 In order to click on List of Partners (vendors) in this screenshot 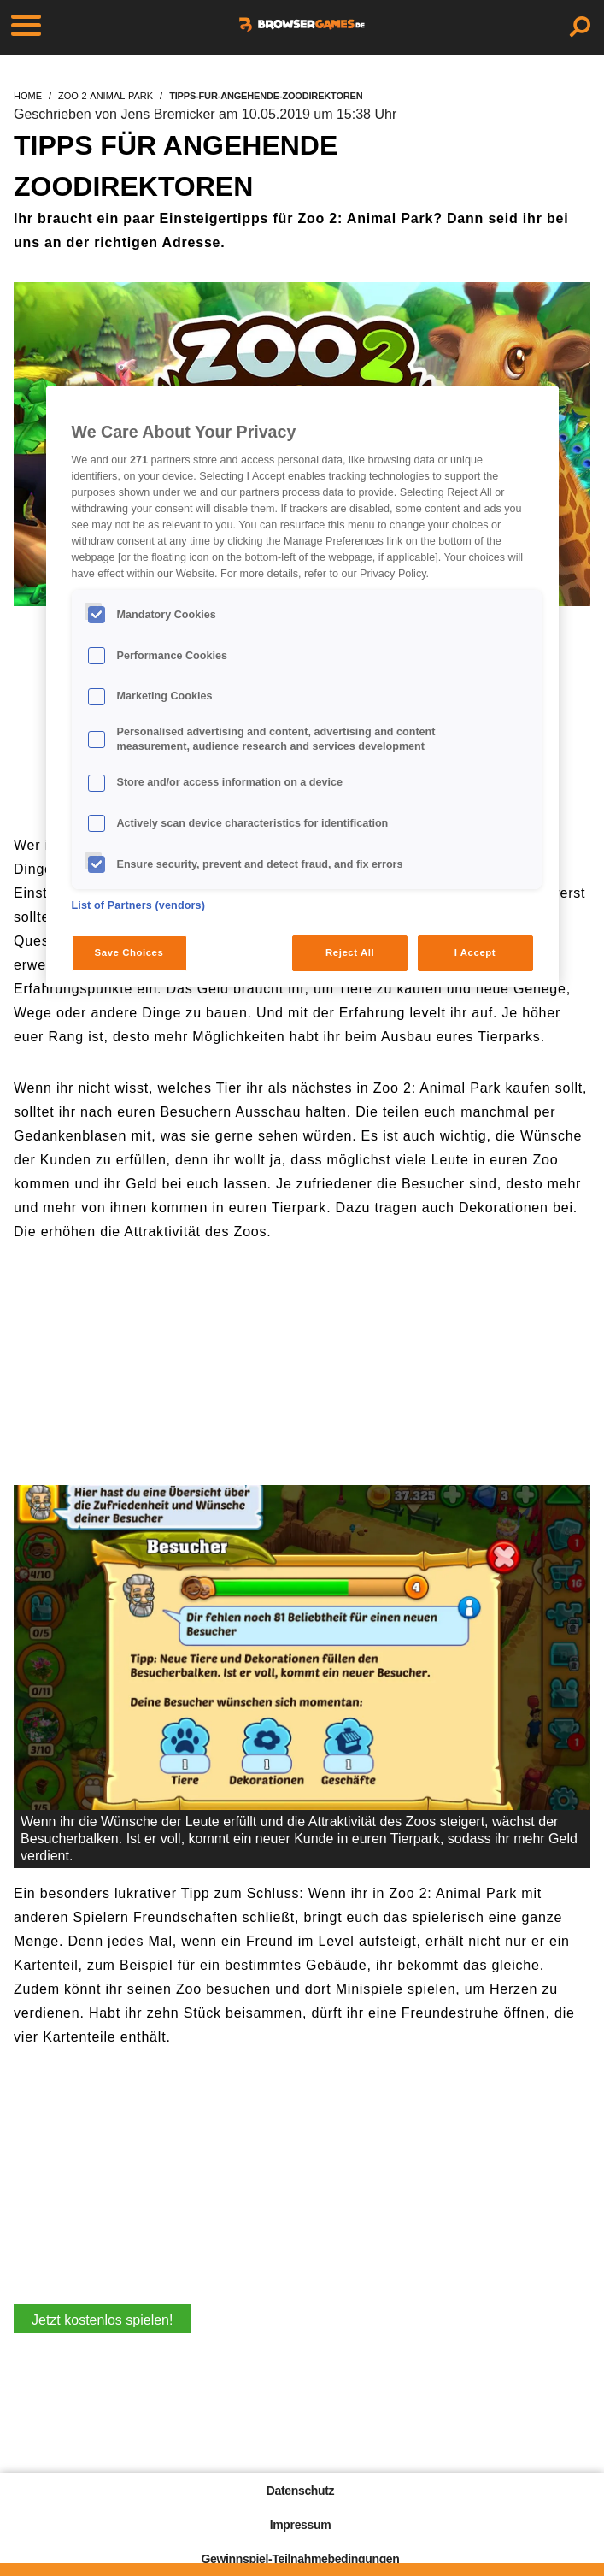, I will do `click(139, 905)`.